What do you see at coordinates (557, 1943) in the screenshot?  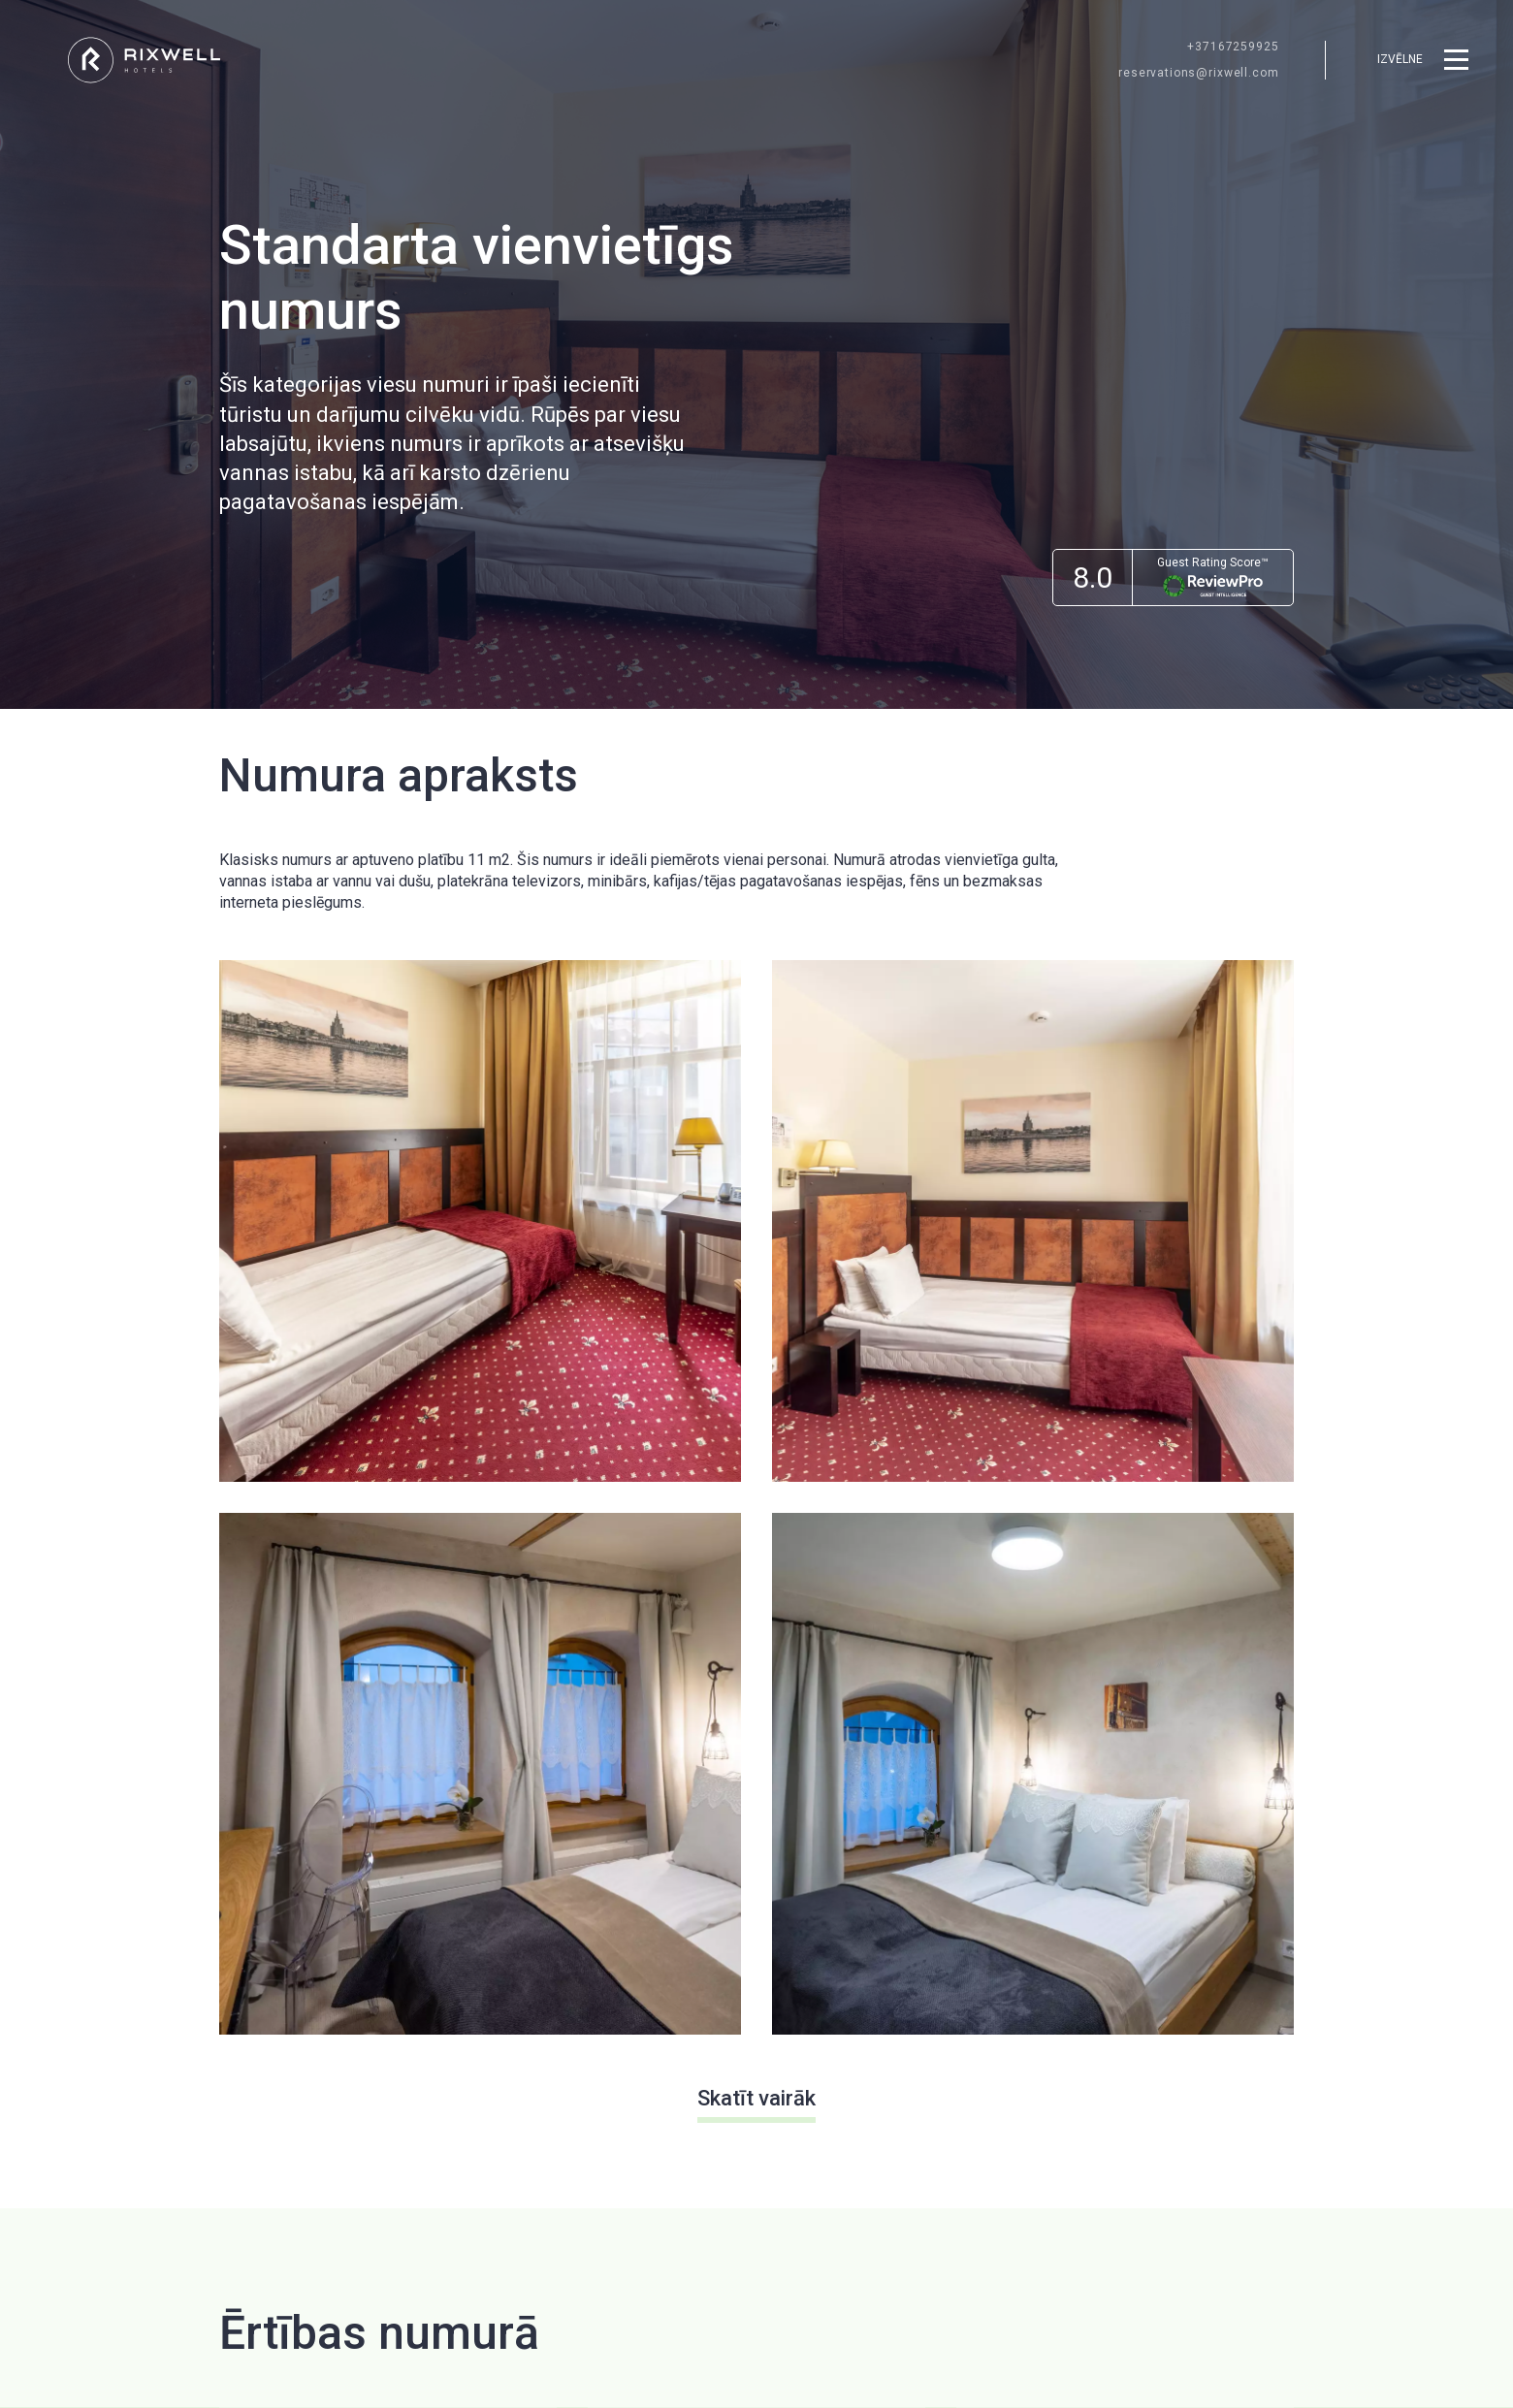 I see `Rixwell viesnīcas` at bounding box center [557, 1943].